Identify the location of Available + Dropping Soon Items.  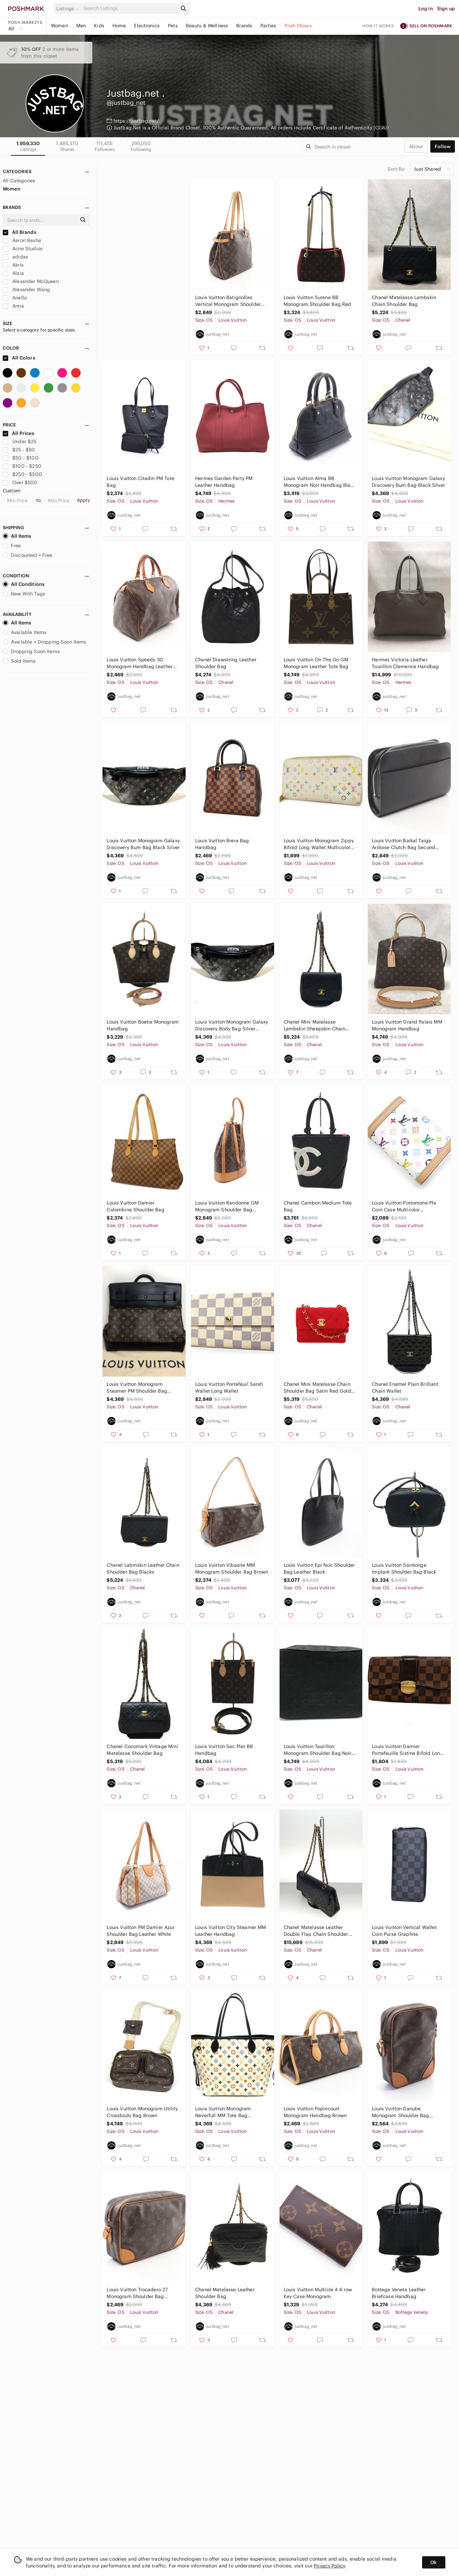
(44, 642).